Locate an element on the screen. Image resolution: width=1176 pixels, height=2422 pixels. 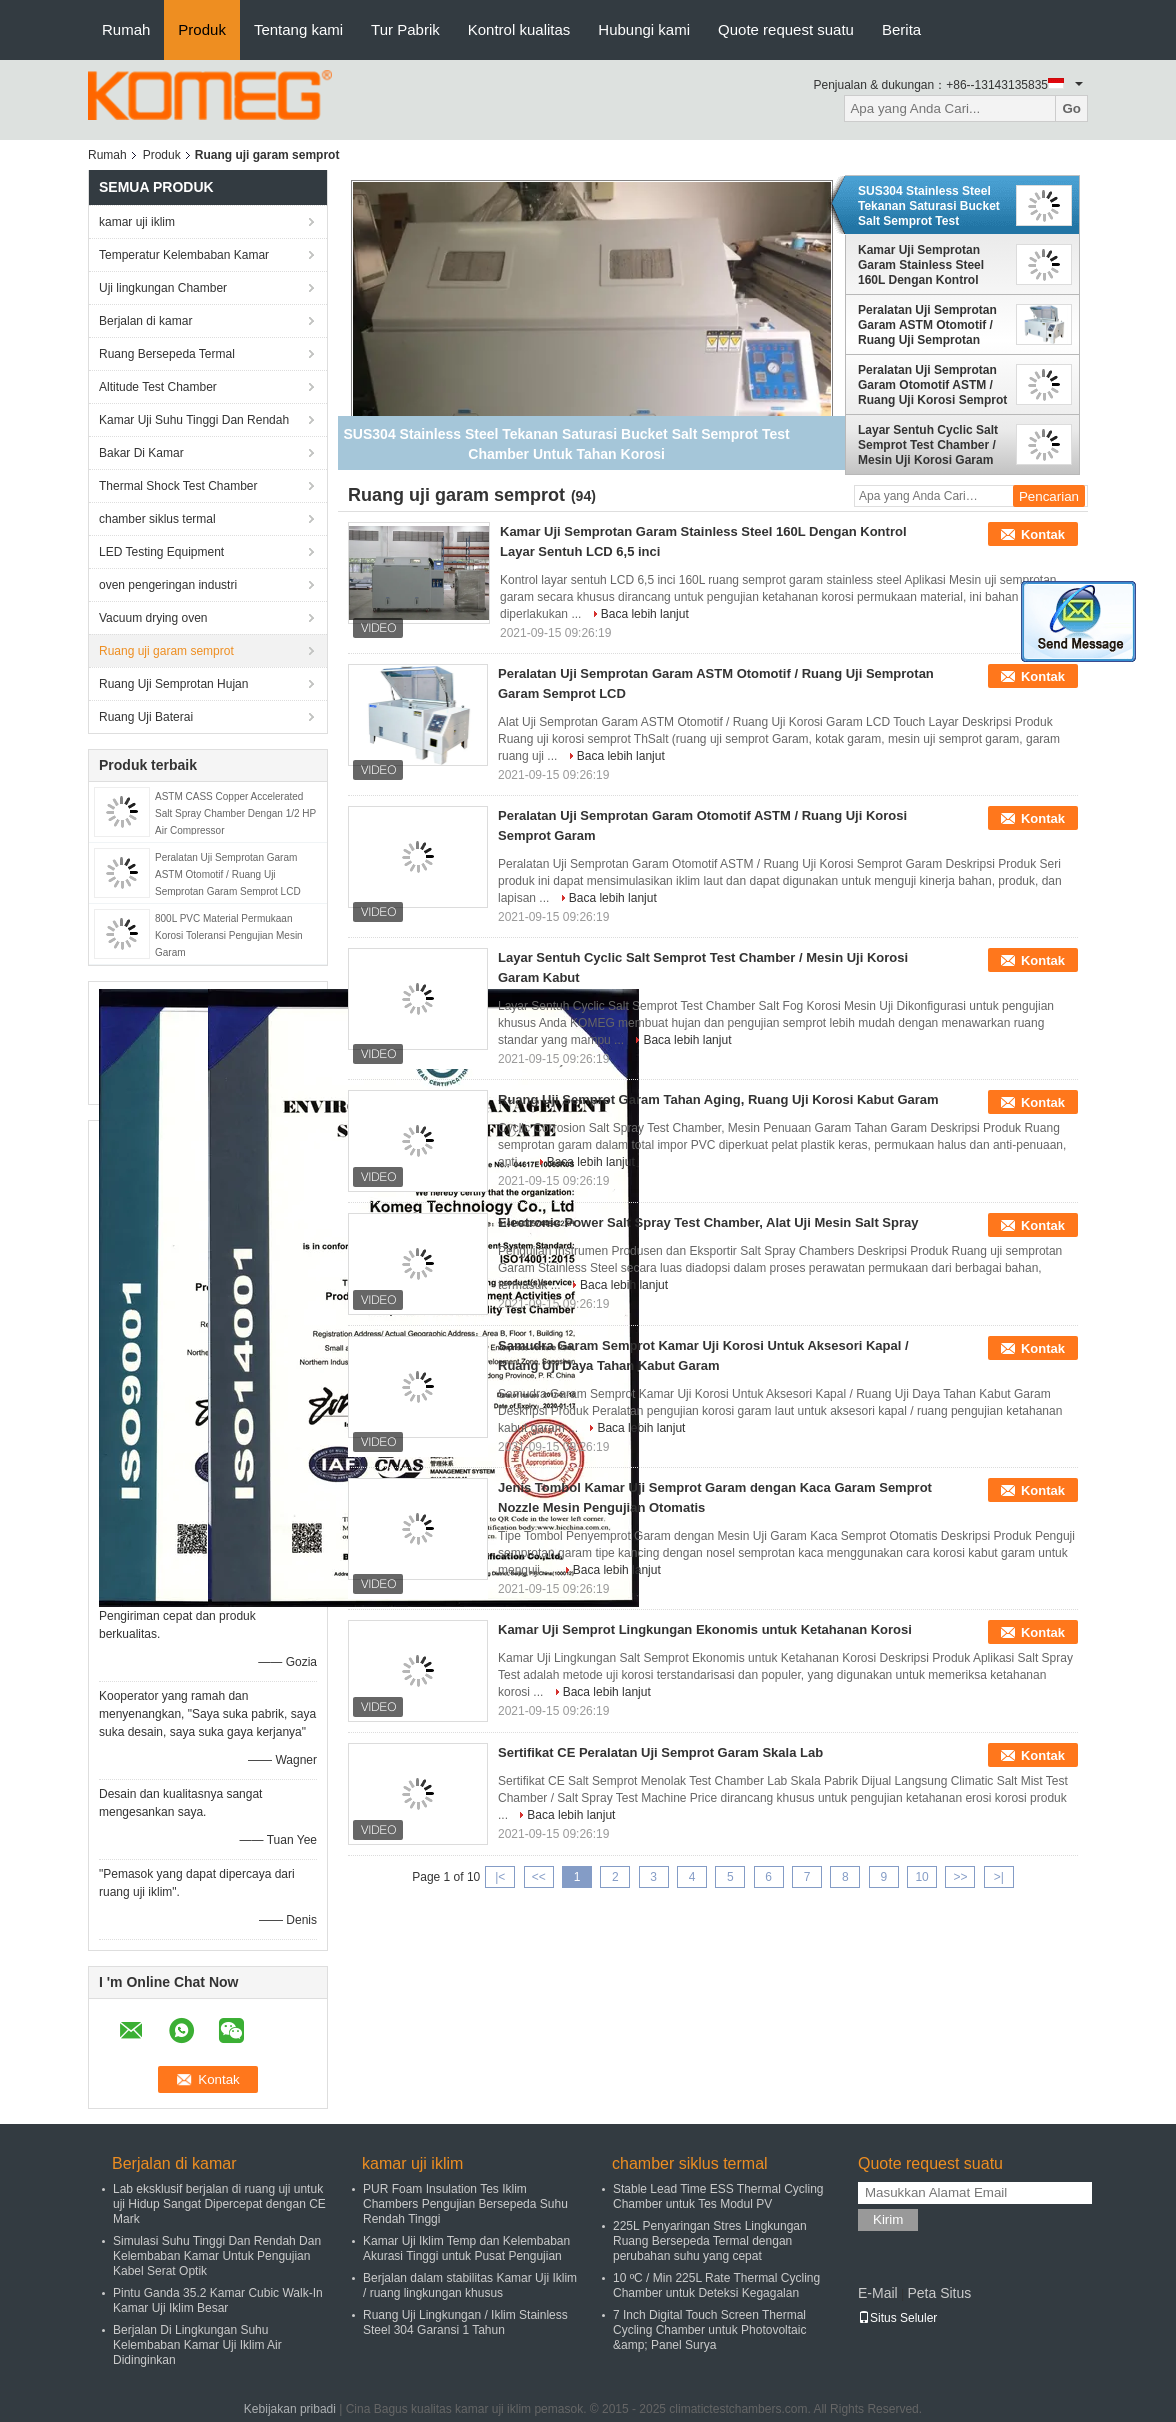
Thermal Shock Test Chamber is located at coordinates (178, 486).